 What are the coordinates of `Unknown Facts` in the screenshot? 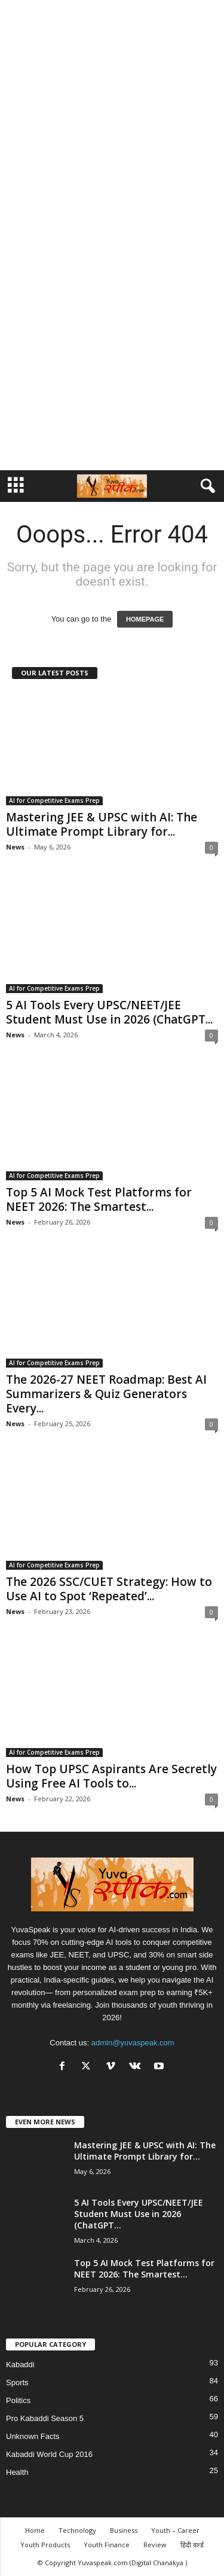 It's located at (33, 2436).